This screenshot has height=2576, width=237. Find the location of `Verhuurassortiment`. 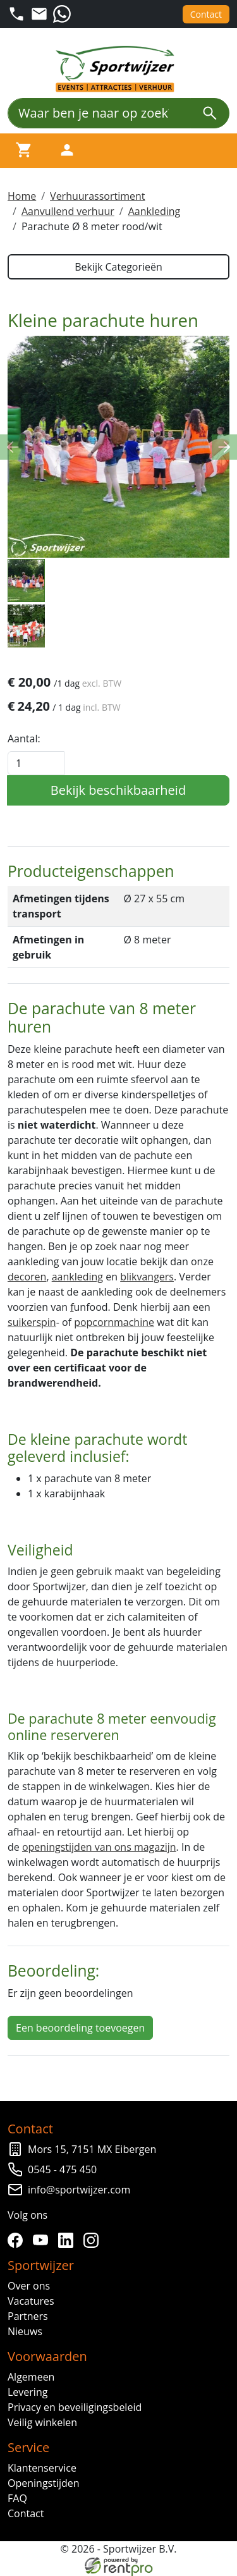

Verhuurassortiment is located at coordinates (97, 196).